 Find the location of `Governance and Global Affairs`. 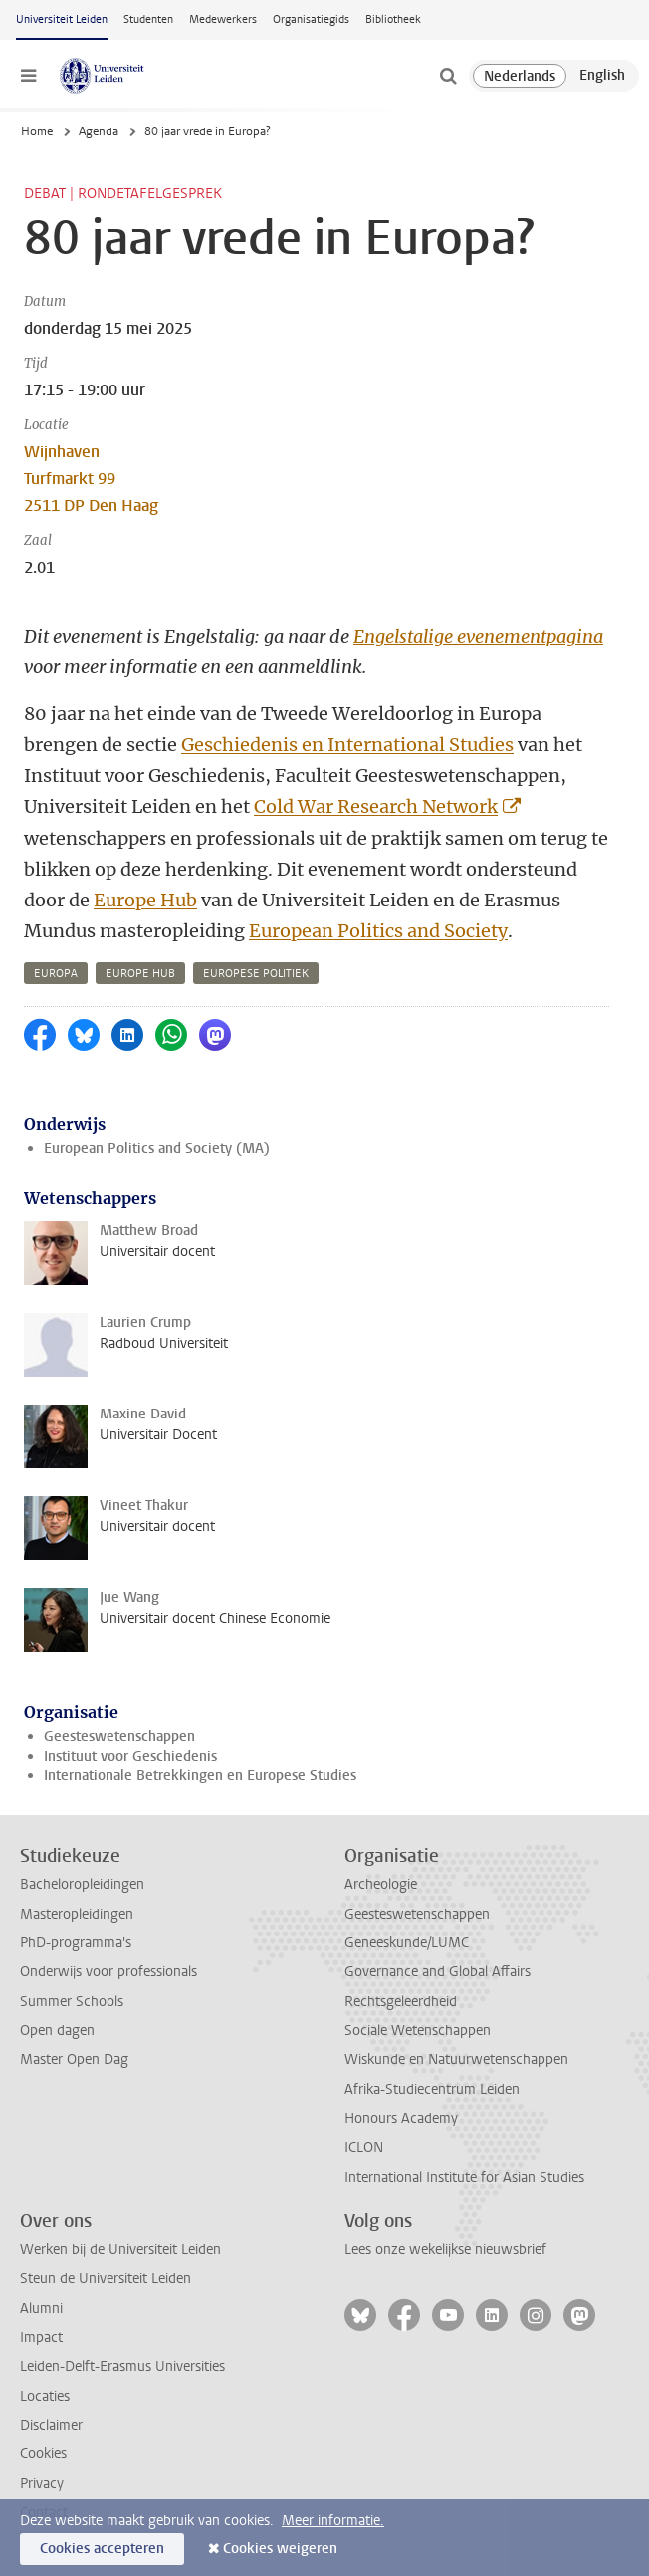

Governance and Global Affairs is located at coordinates (437, 1971).